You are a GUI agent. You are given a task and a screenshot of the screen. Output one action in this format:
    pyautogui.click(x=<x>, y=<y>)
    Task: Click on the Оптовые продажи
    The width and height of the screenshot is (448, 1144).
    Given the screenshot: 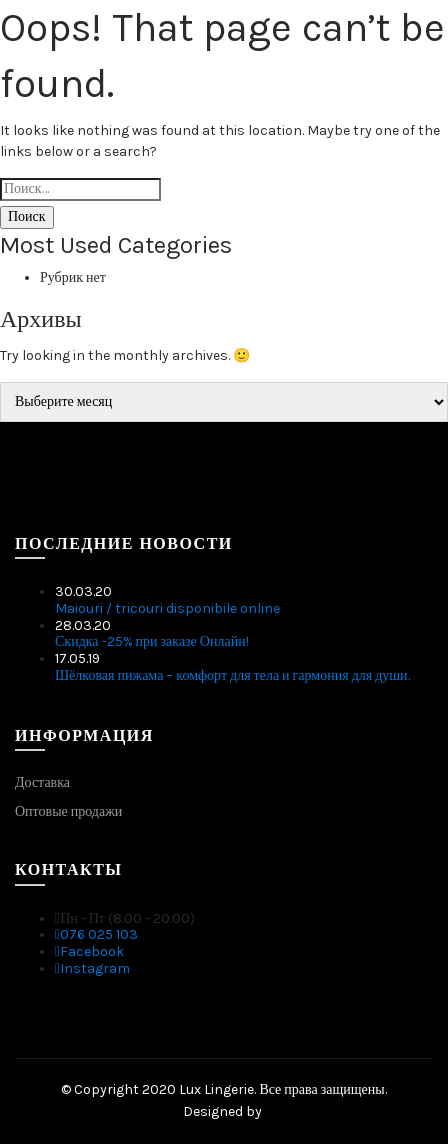 What is the action you would take?
    pyautogui.click(x=68, y=811)
    